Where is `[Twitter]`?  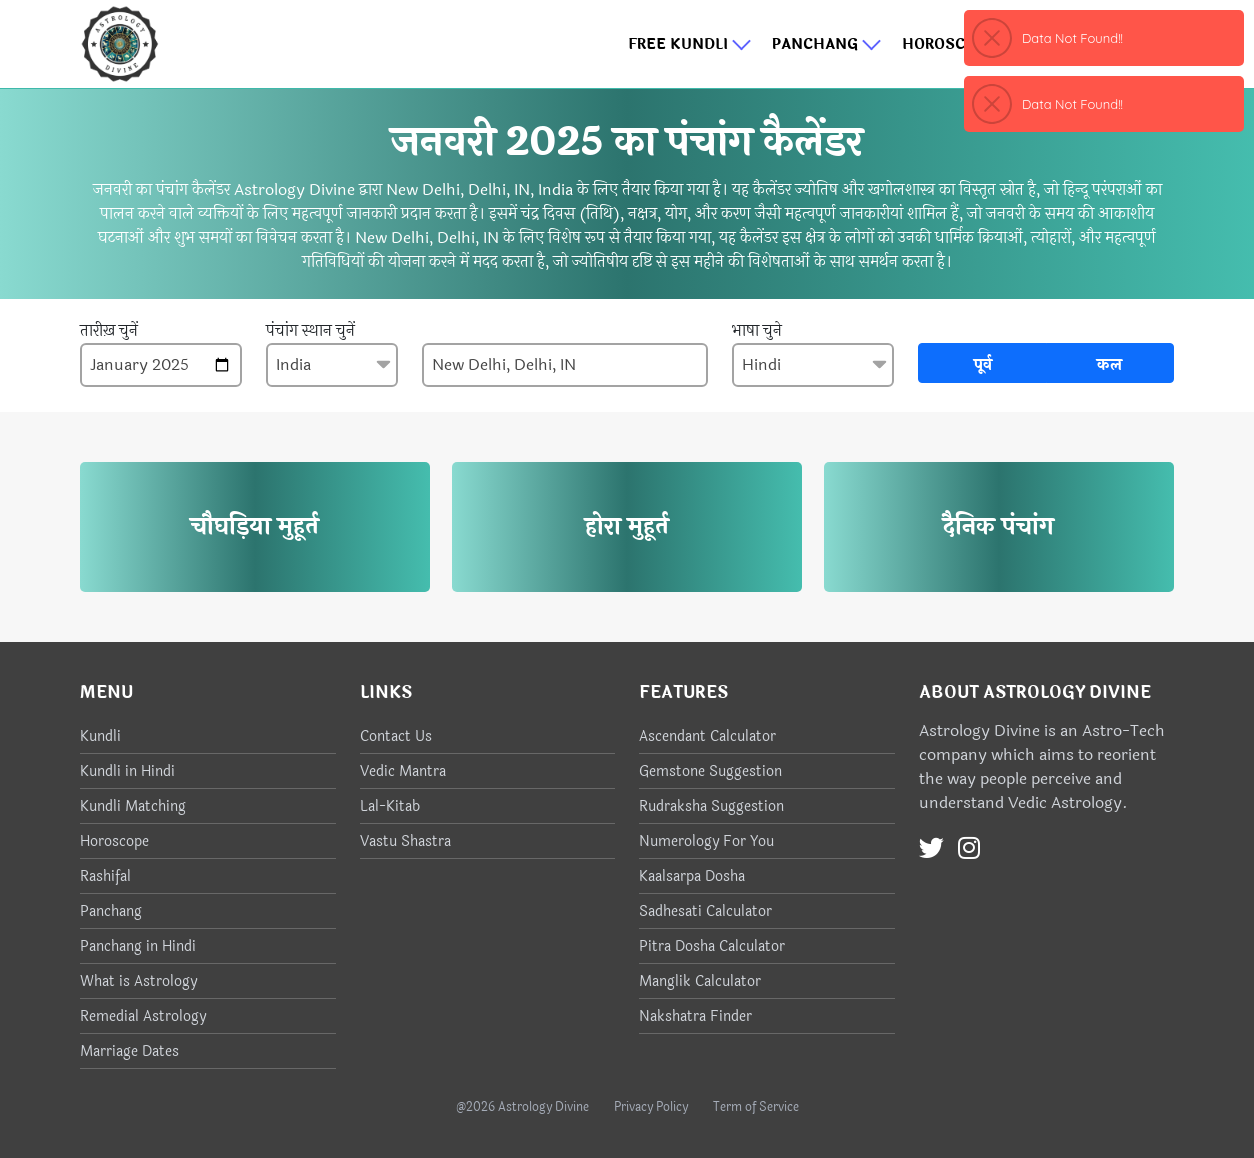 [Twitter] is located at coordinates (931, 849).